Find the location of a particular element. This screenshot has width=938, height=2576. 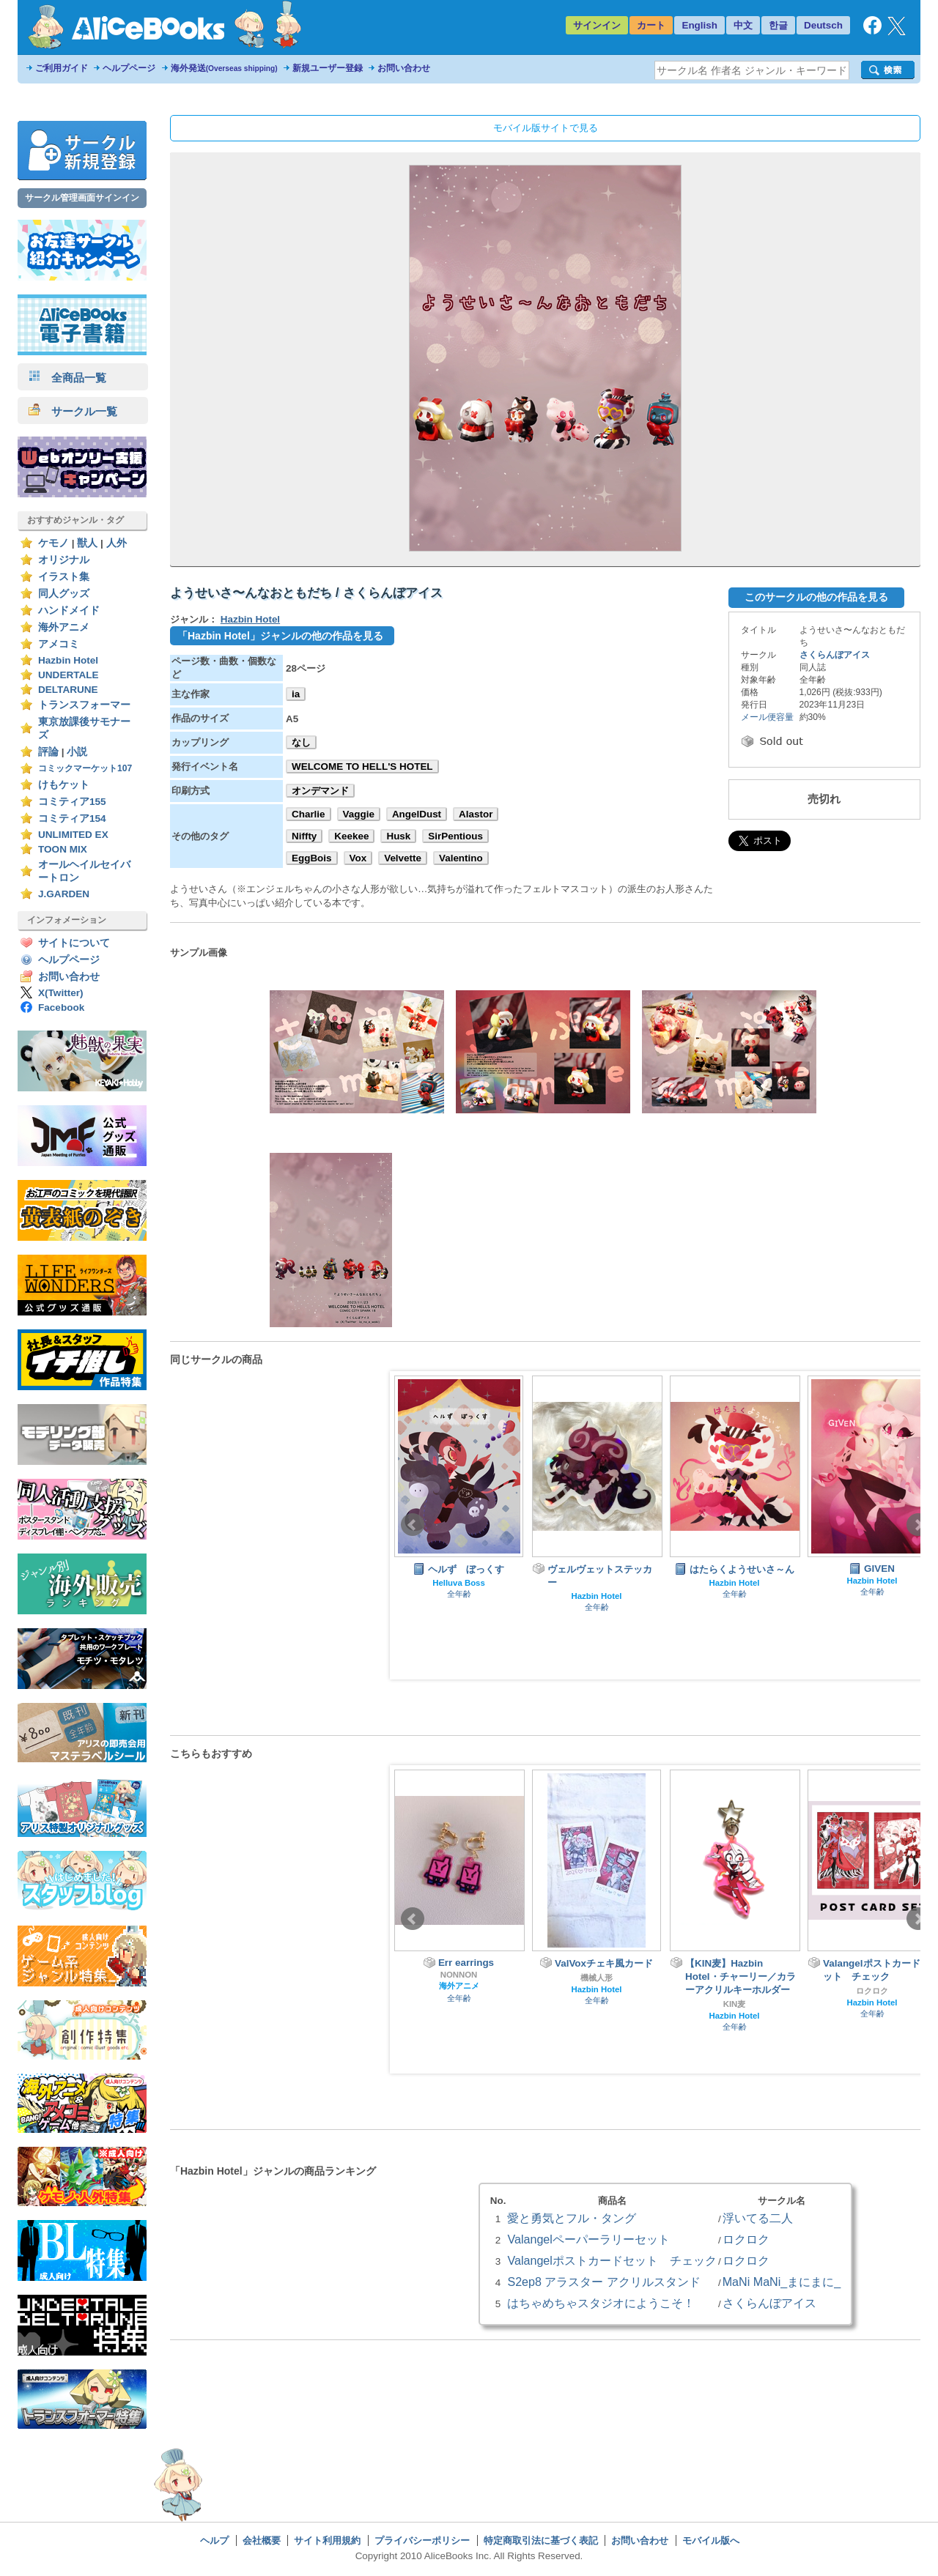

はちゃめちゃスタジオにようこそ！ is located at coordinates (601, 2302).